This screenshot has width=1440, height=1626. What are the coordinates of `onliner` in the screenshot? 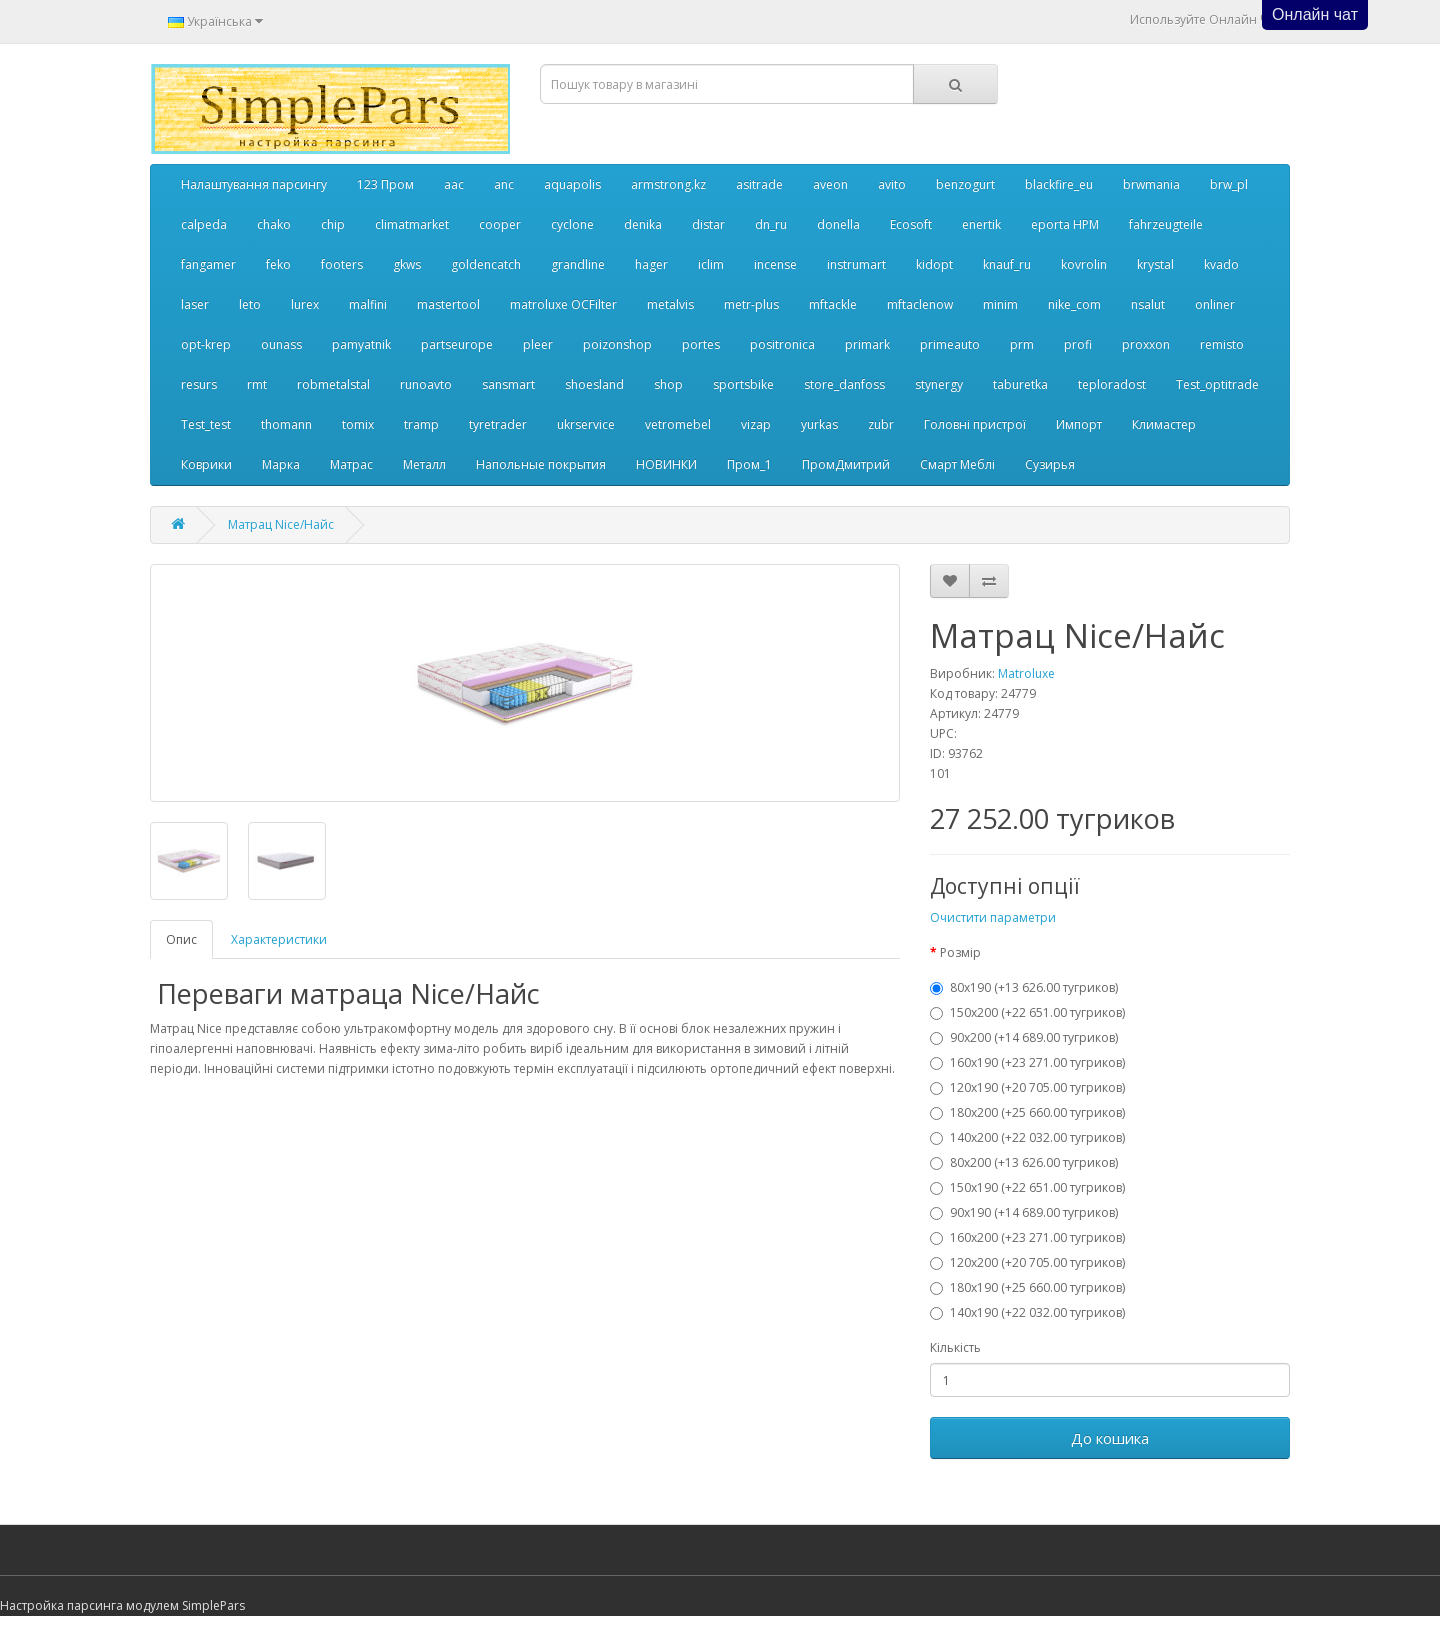 It's located at (1215, 304).